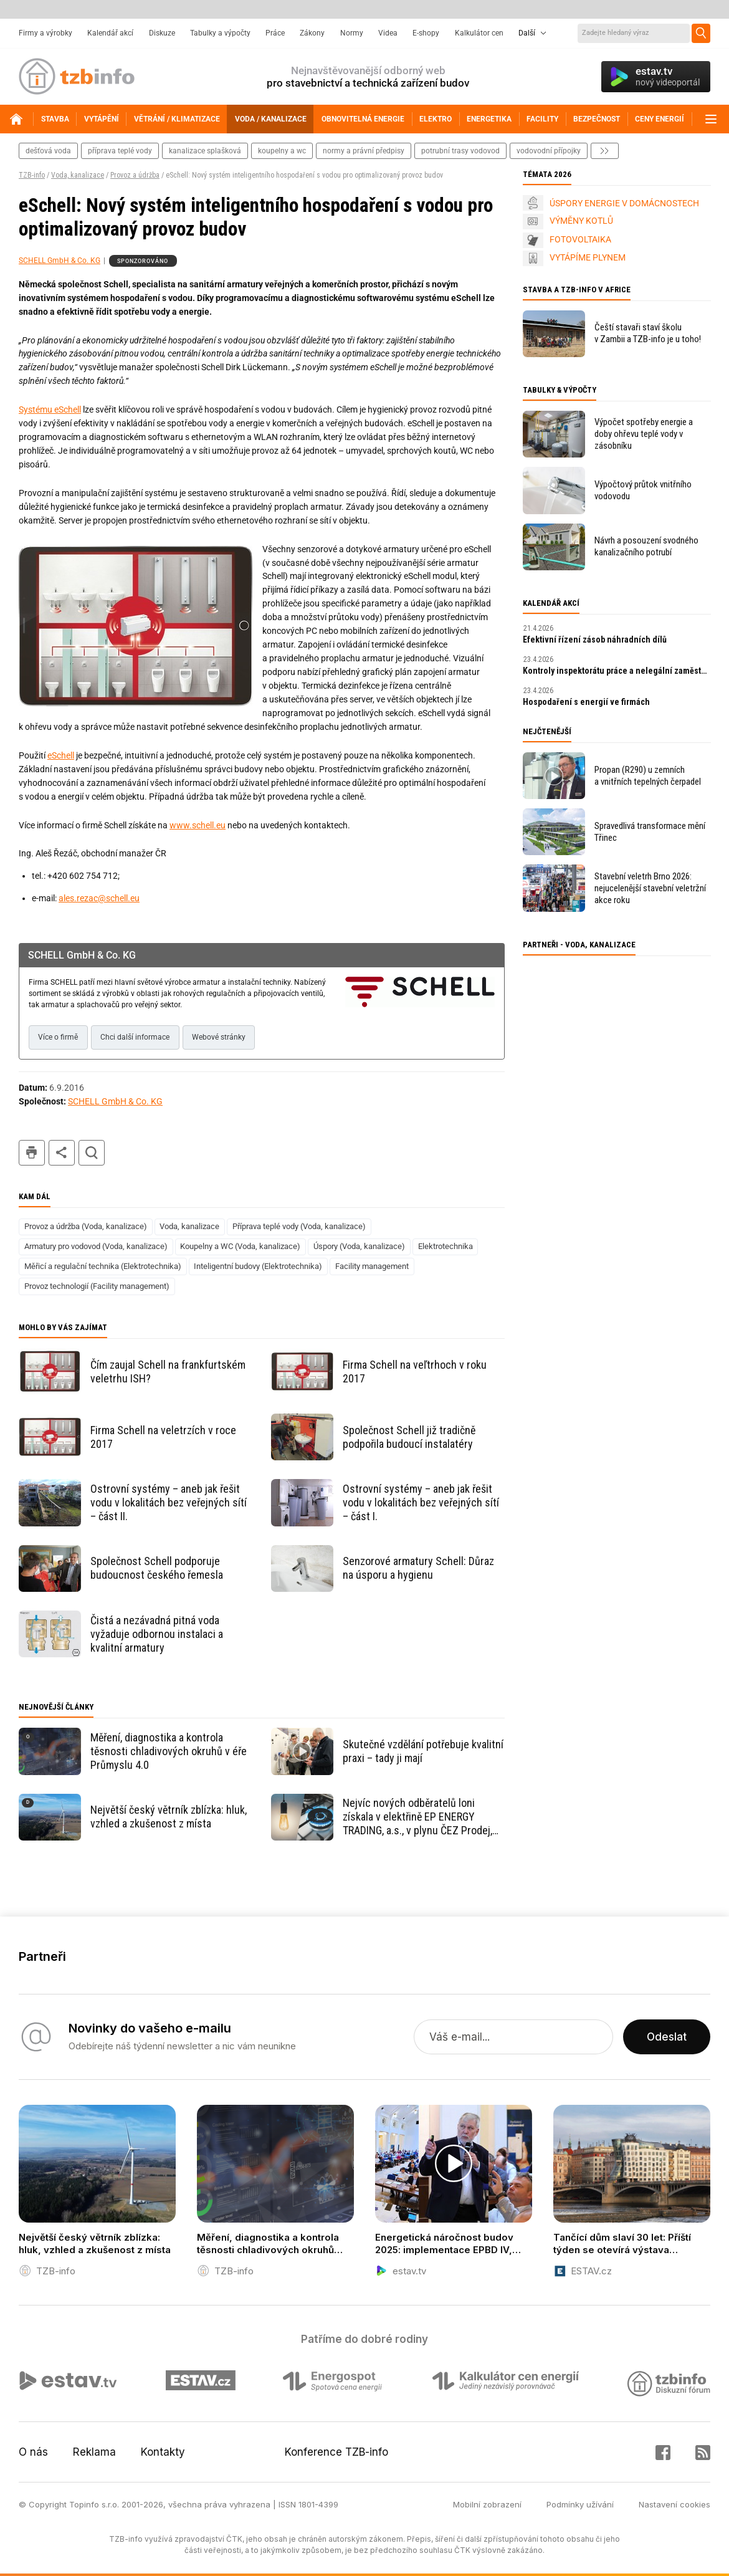 This screenshot has height=2576, width=729. Describe the element at coordinates (409, 1437) in the screenshot. I see `Společnost Schell již tradičně podpořila budoucí instalatéry` at that location.